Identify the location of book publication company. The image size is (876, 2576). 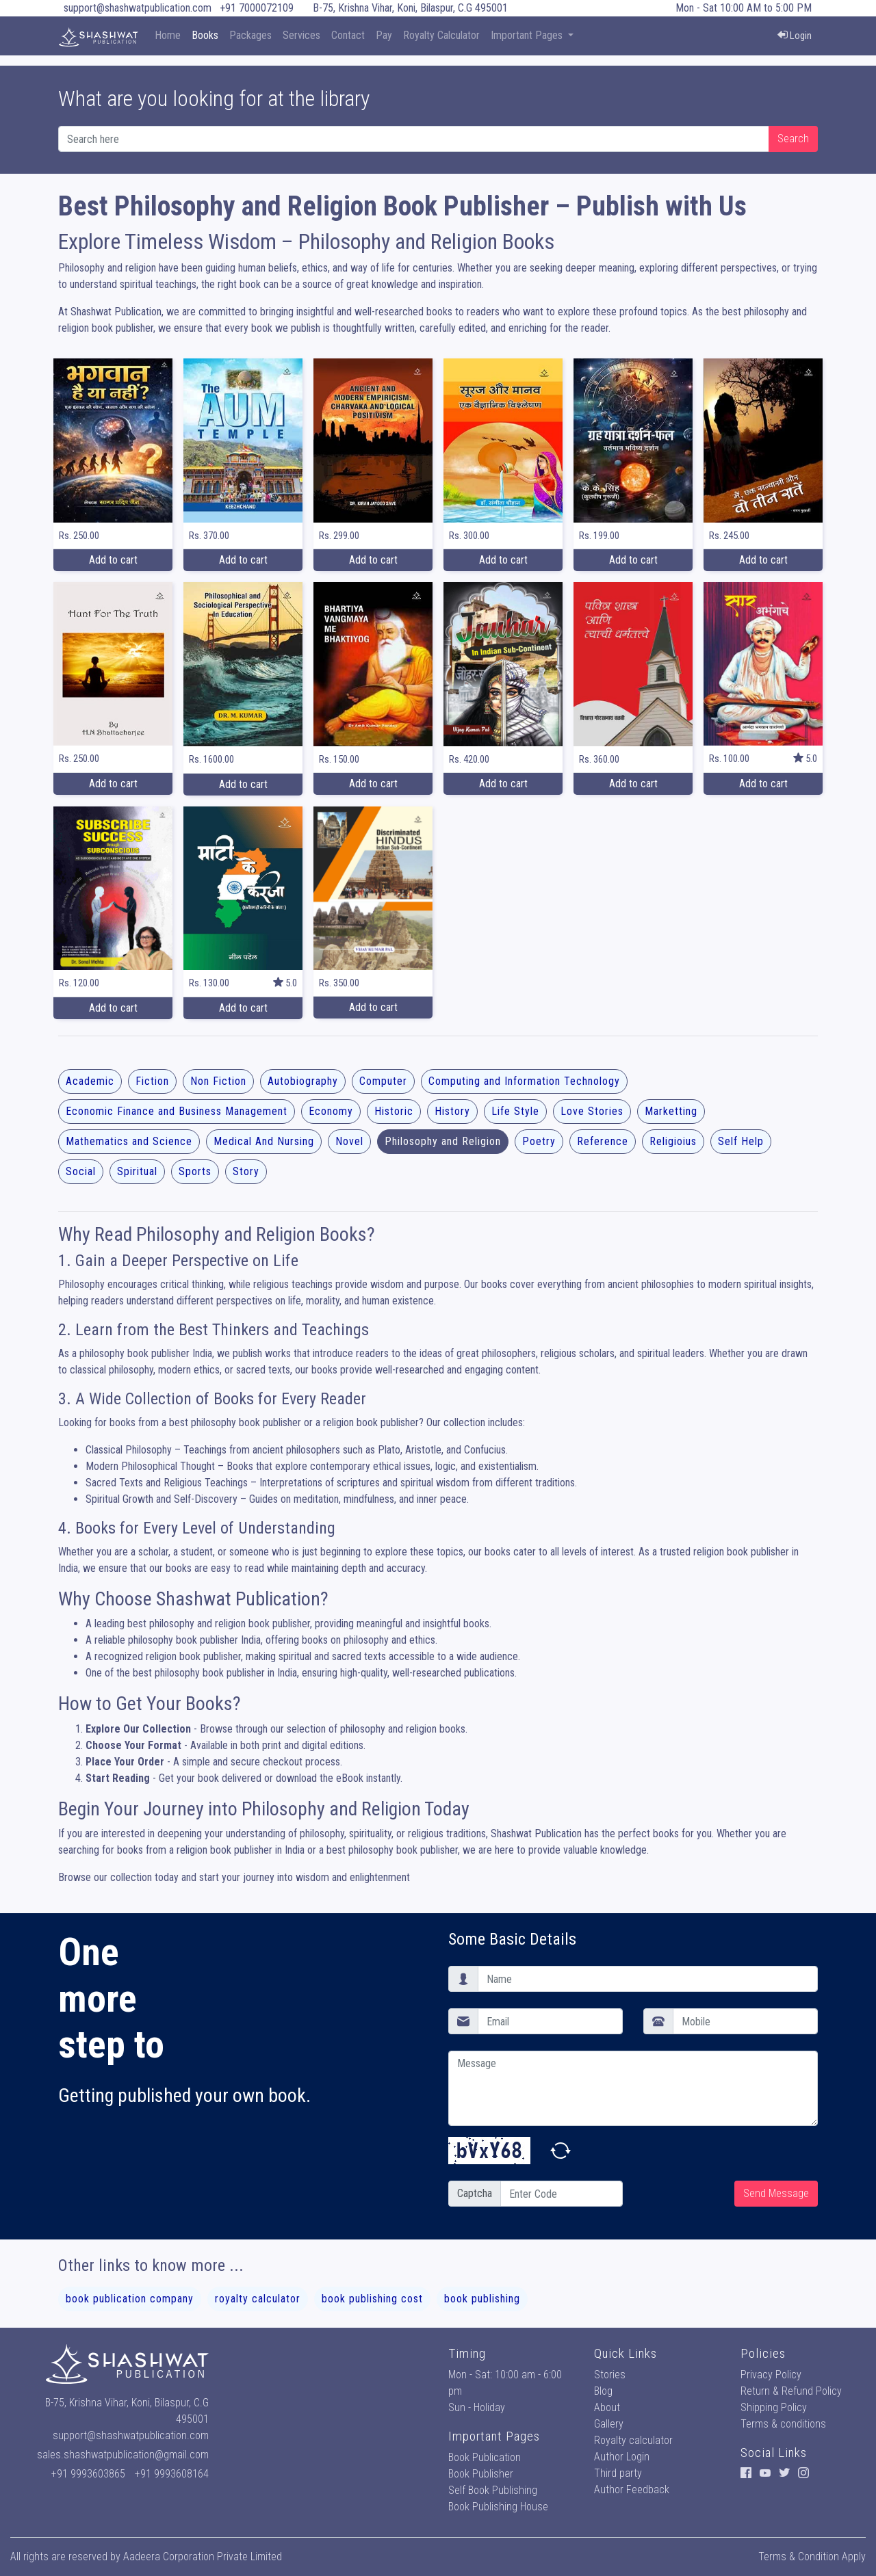
(130, 2298).